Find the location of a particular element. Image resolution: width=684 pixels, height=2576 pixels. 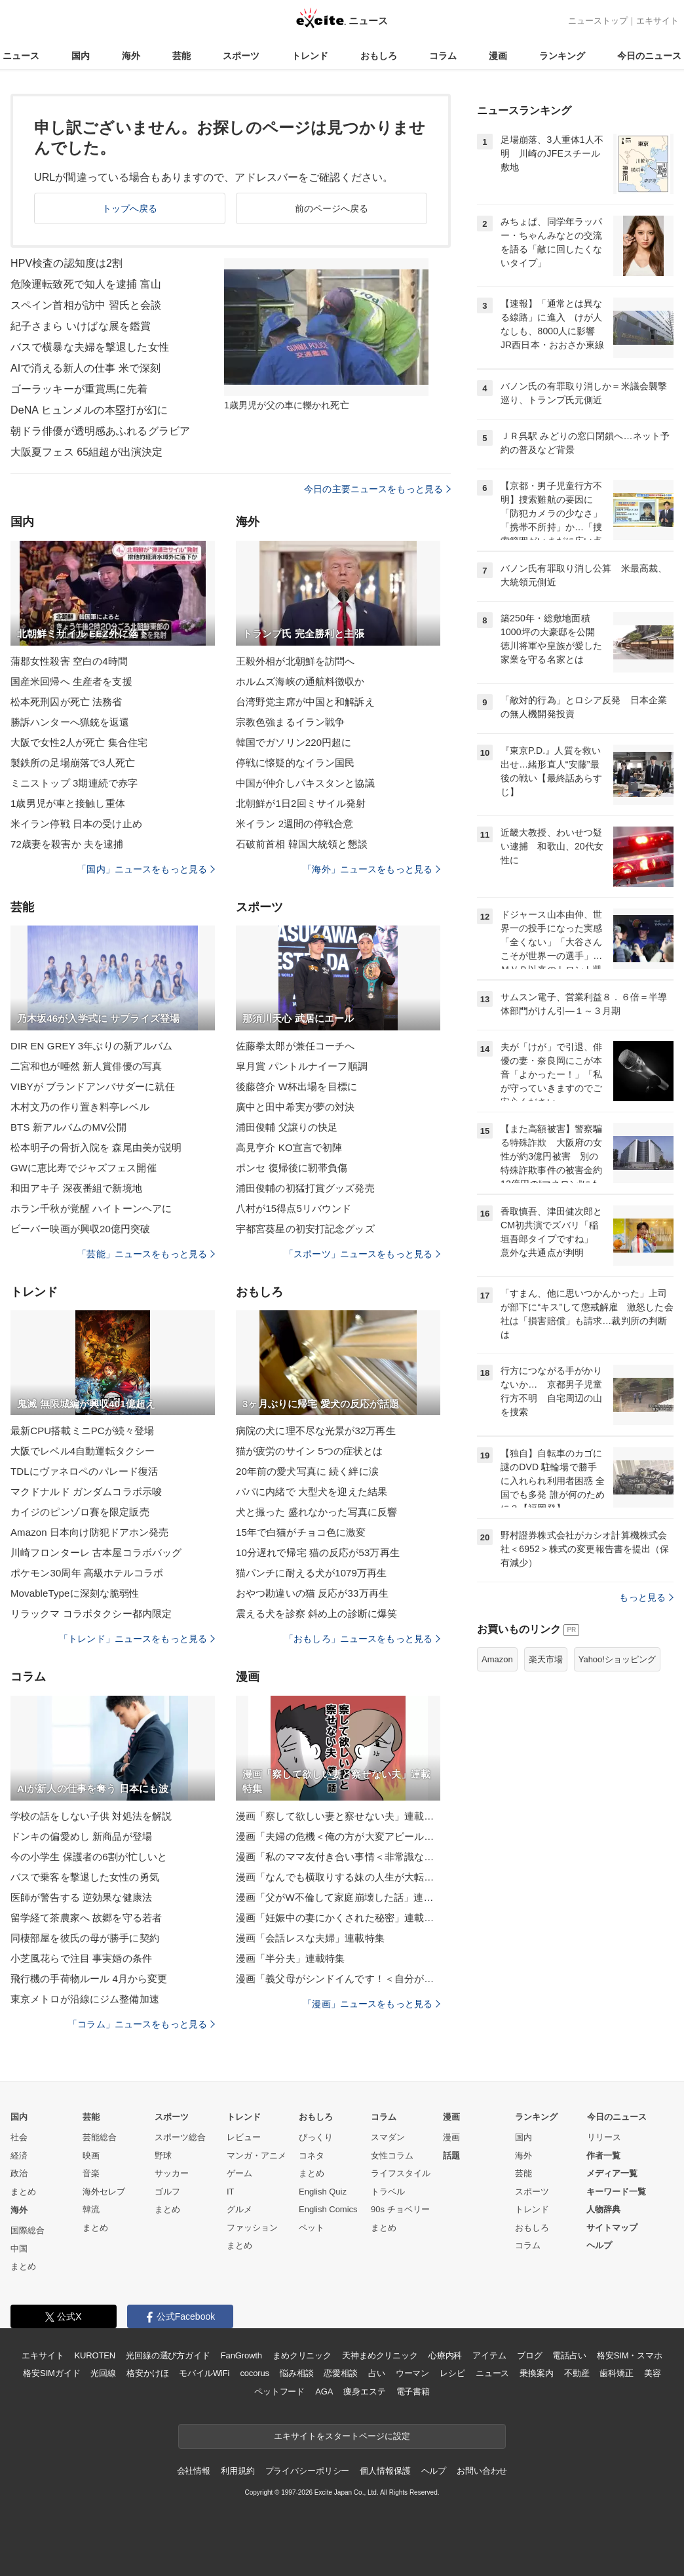

映画 is located at coordinates (91, 2155).